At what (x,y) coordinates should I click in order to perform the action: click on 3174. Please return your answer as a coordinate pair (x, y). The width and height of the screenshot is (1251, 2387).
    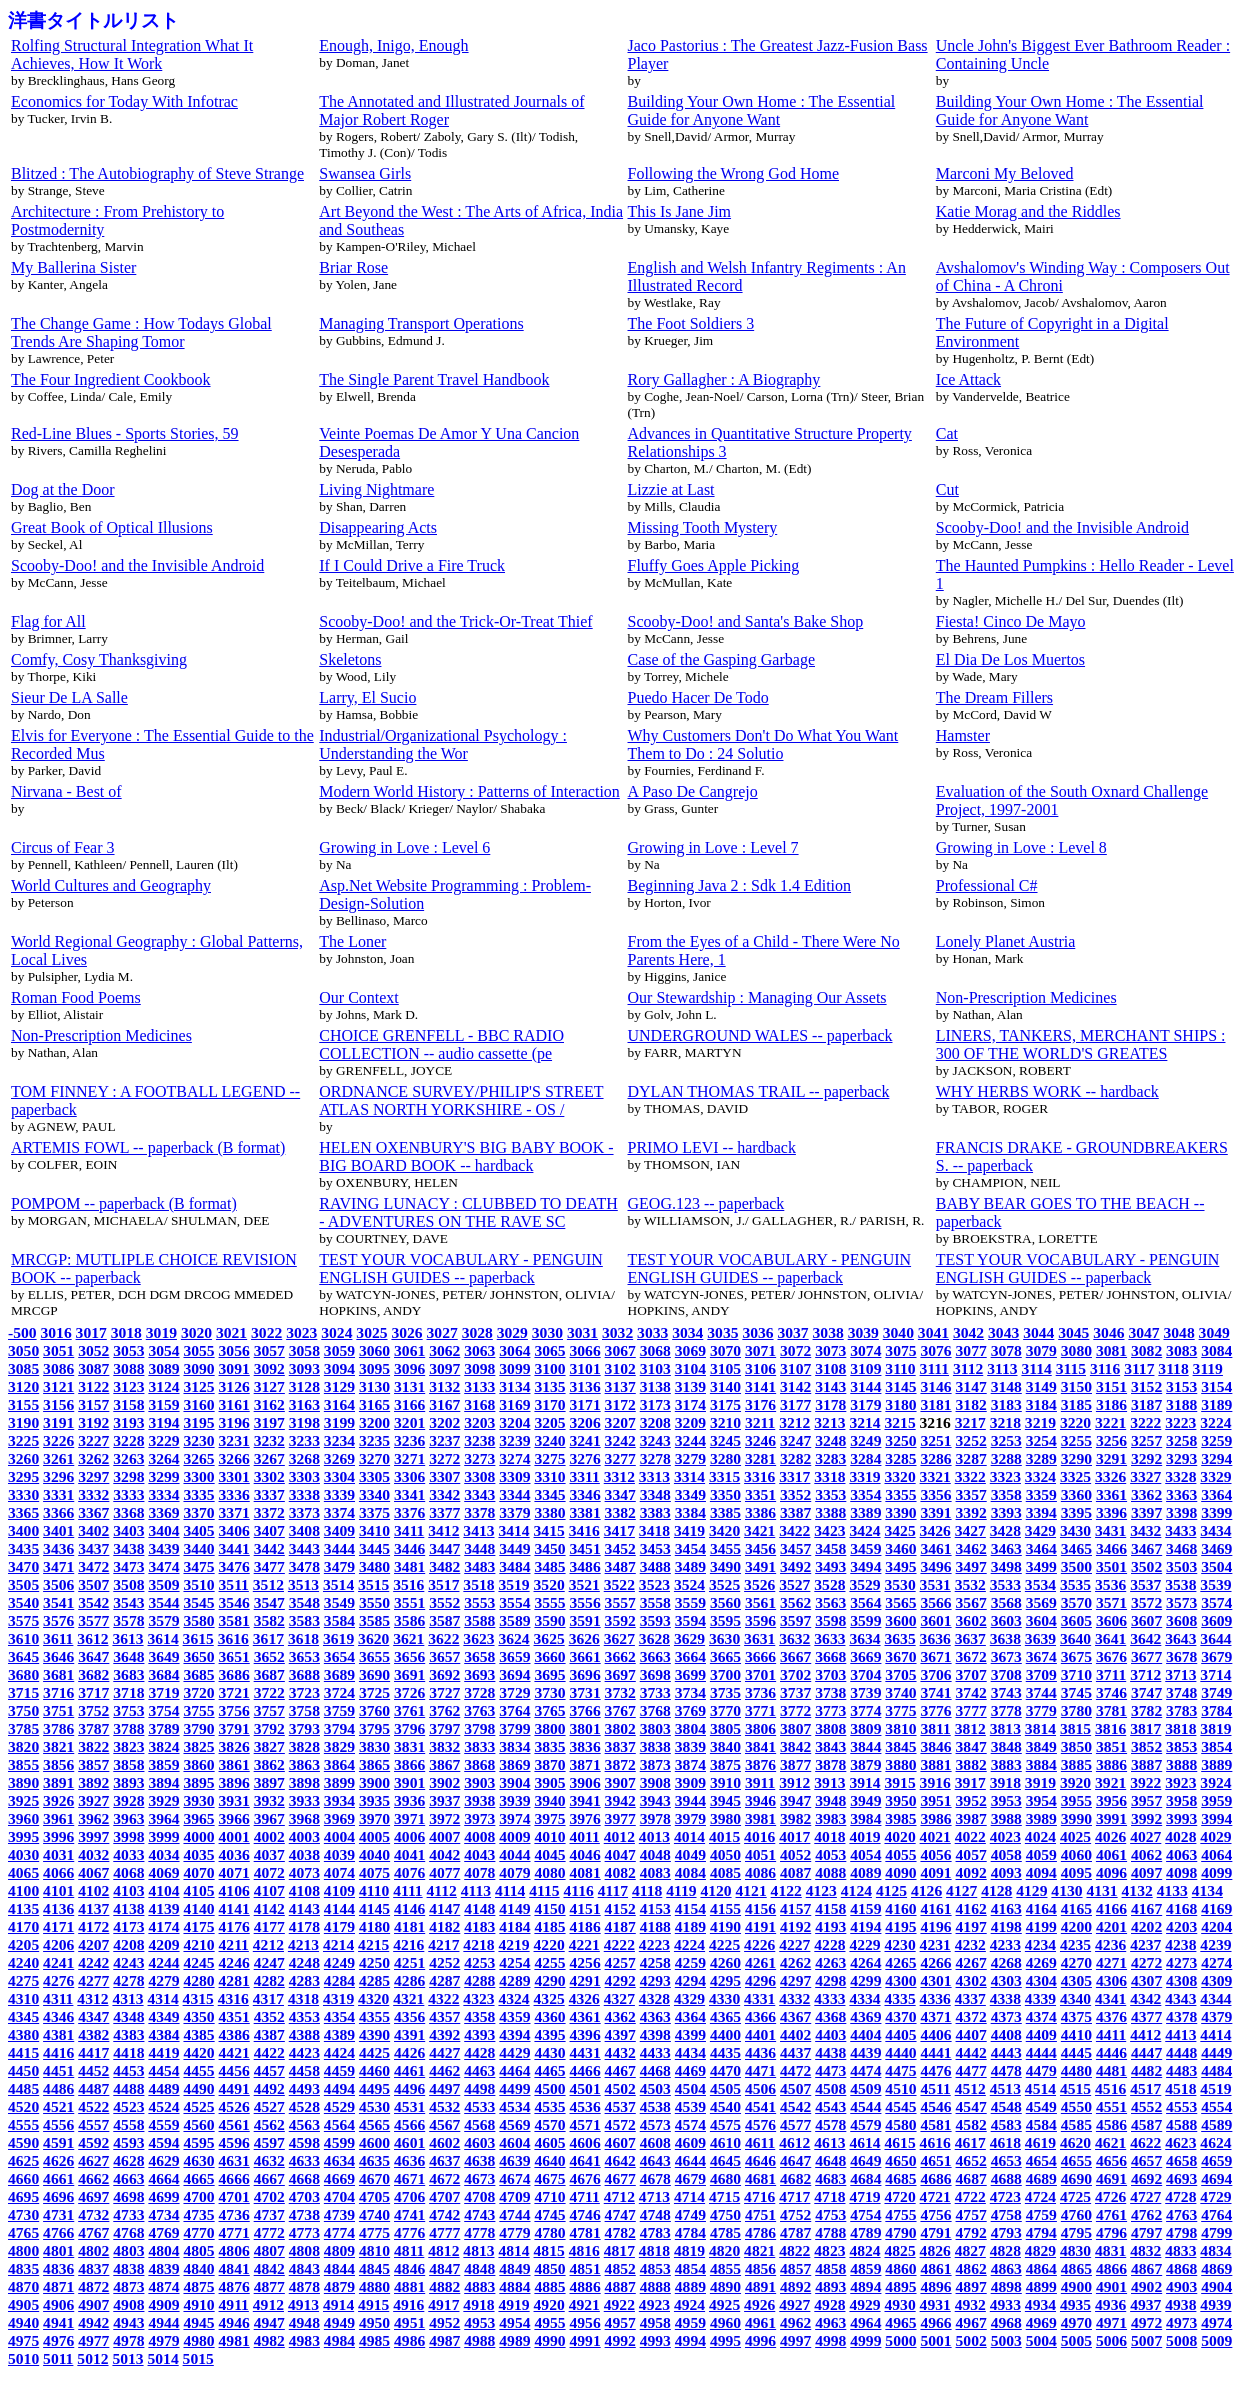
    Looking at the image, I should click on (690, 1404).